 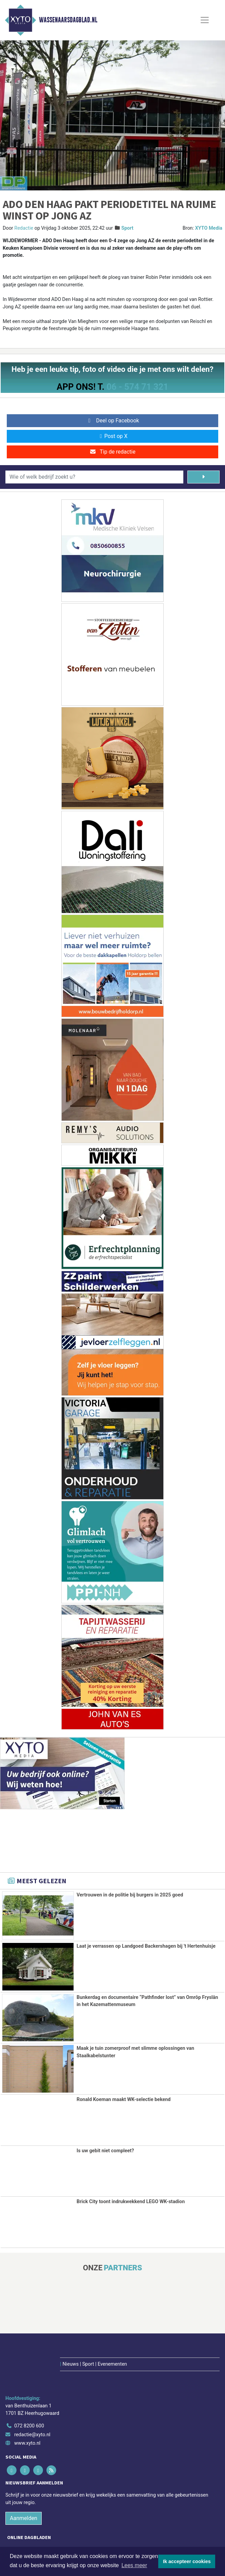 I want to click on [Toggle Navigation], so click(x=205, y=20).